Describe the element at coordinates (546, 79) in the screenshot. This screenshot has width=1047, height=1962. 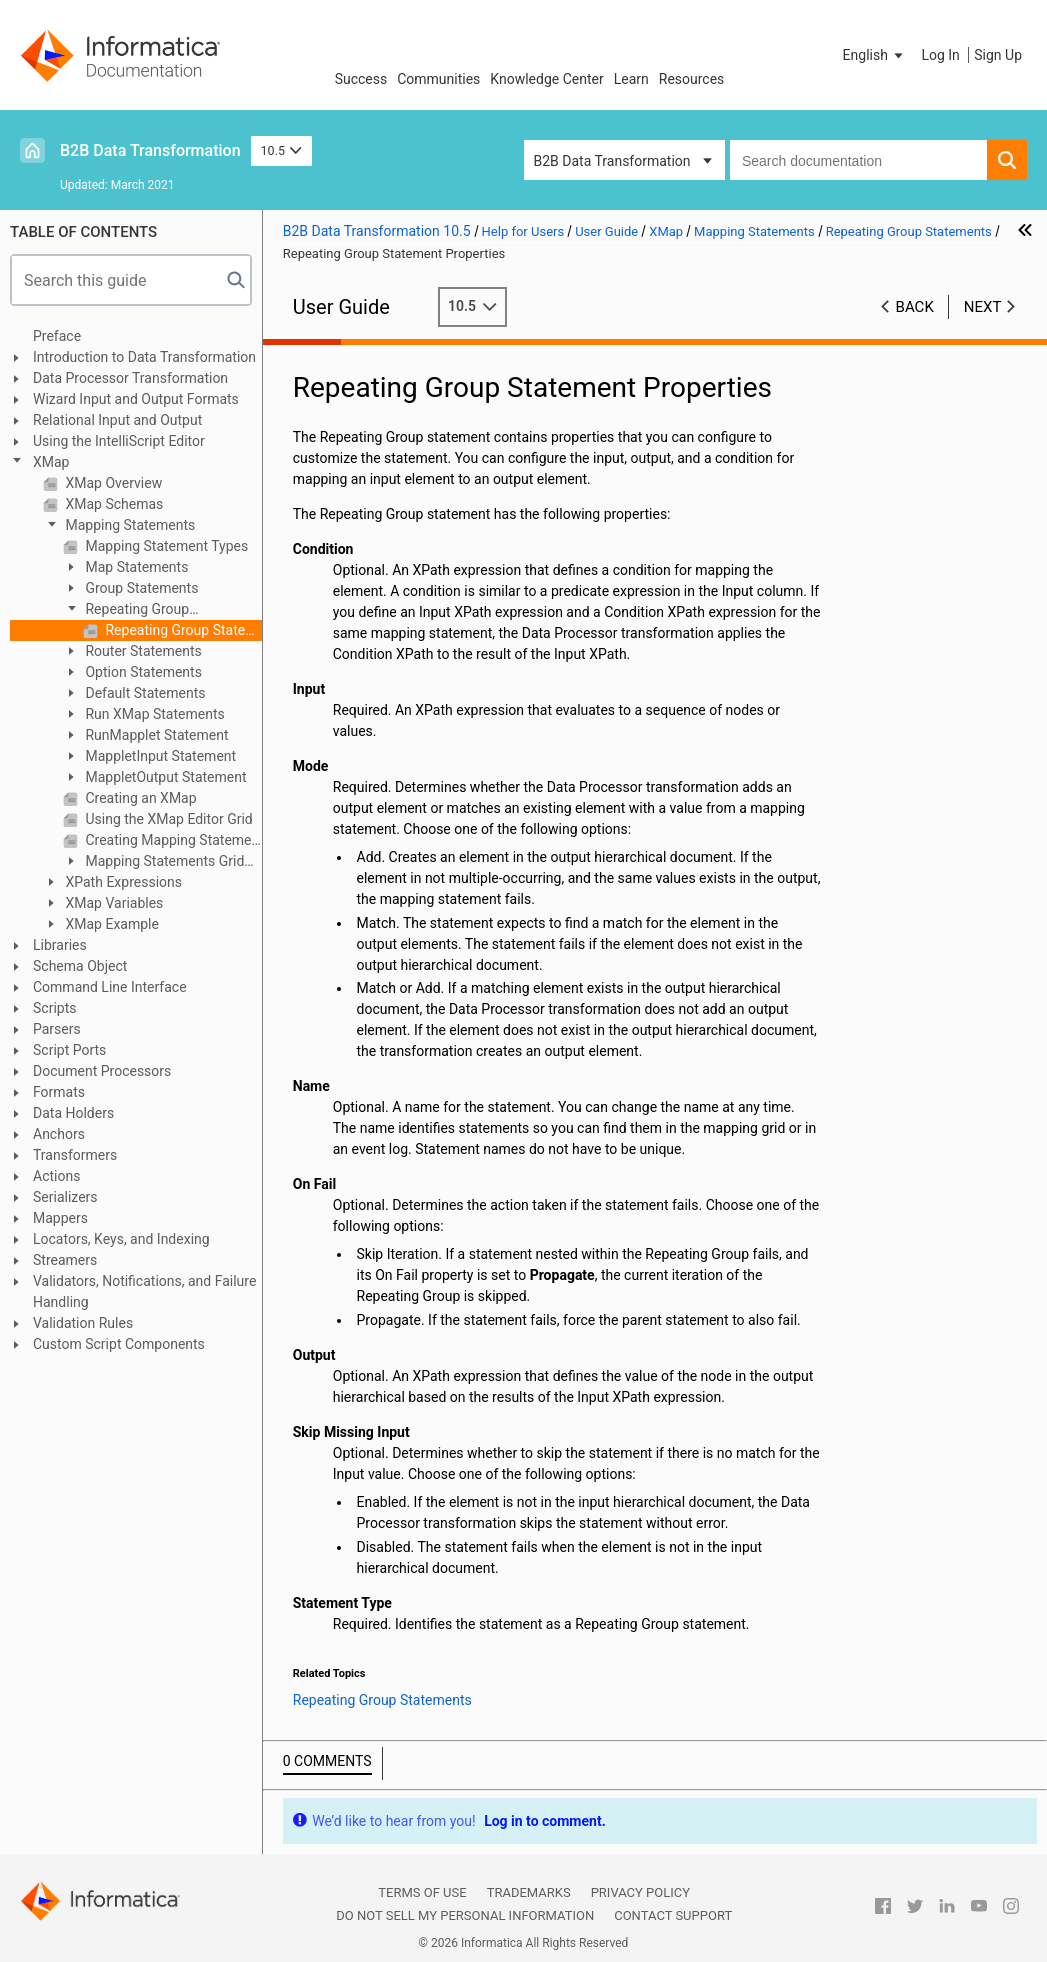
I see `Knowledge Center` at that location.